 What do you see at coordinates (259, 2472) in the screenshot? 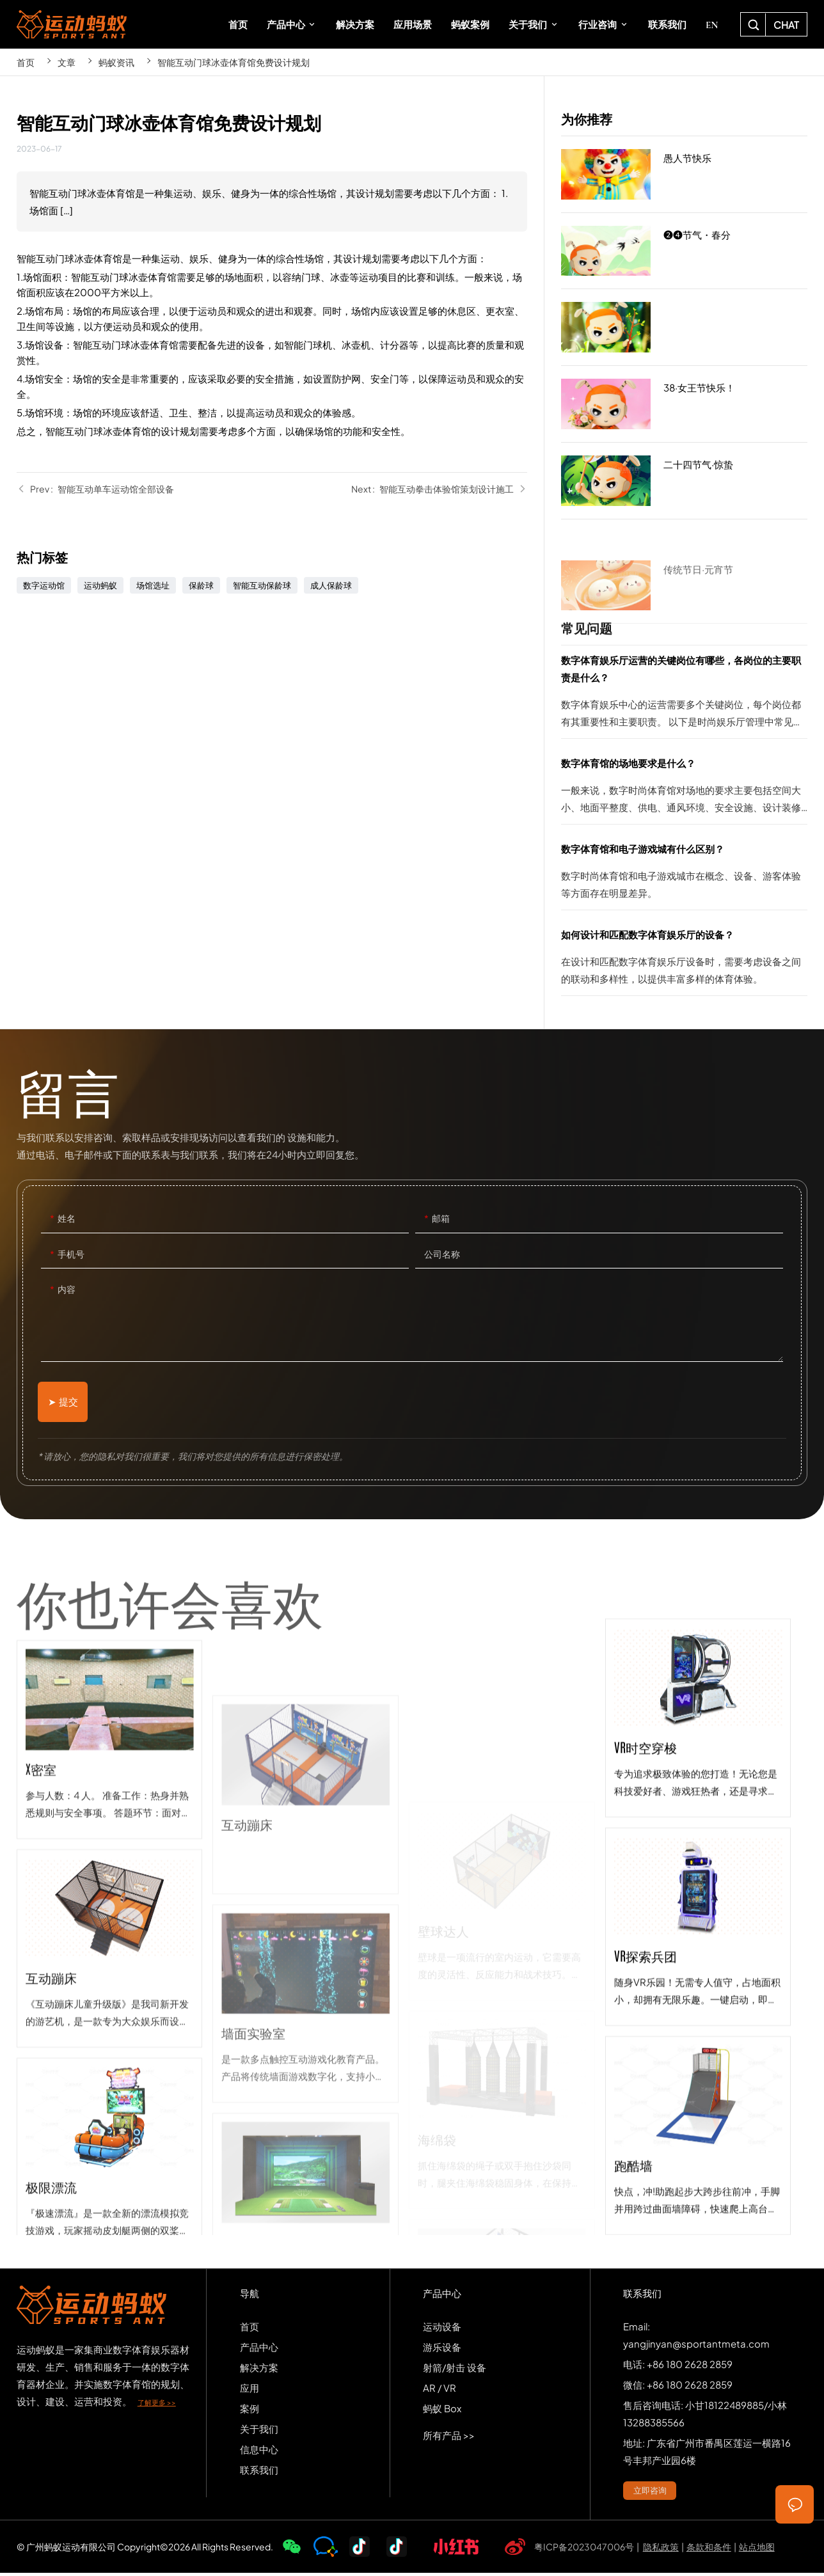
I see `联系我们` at bounding box center [259, 2472].